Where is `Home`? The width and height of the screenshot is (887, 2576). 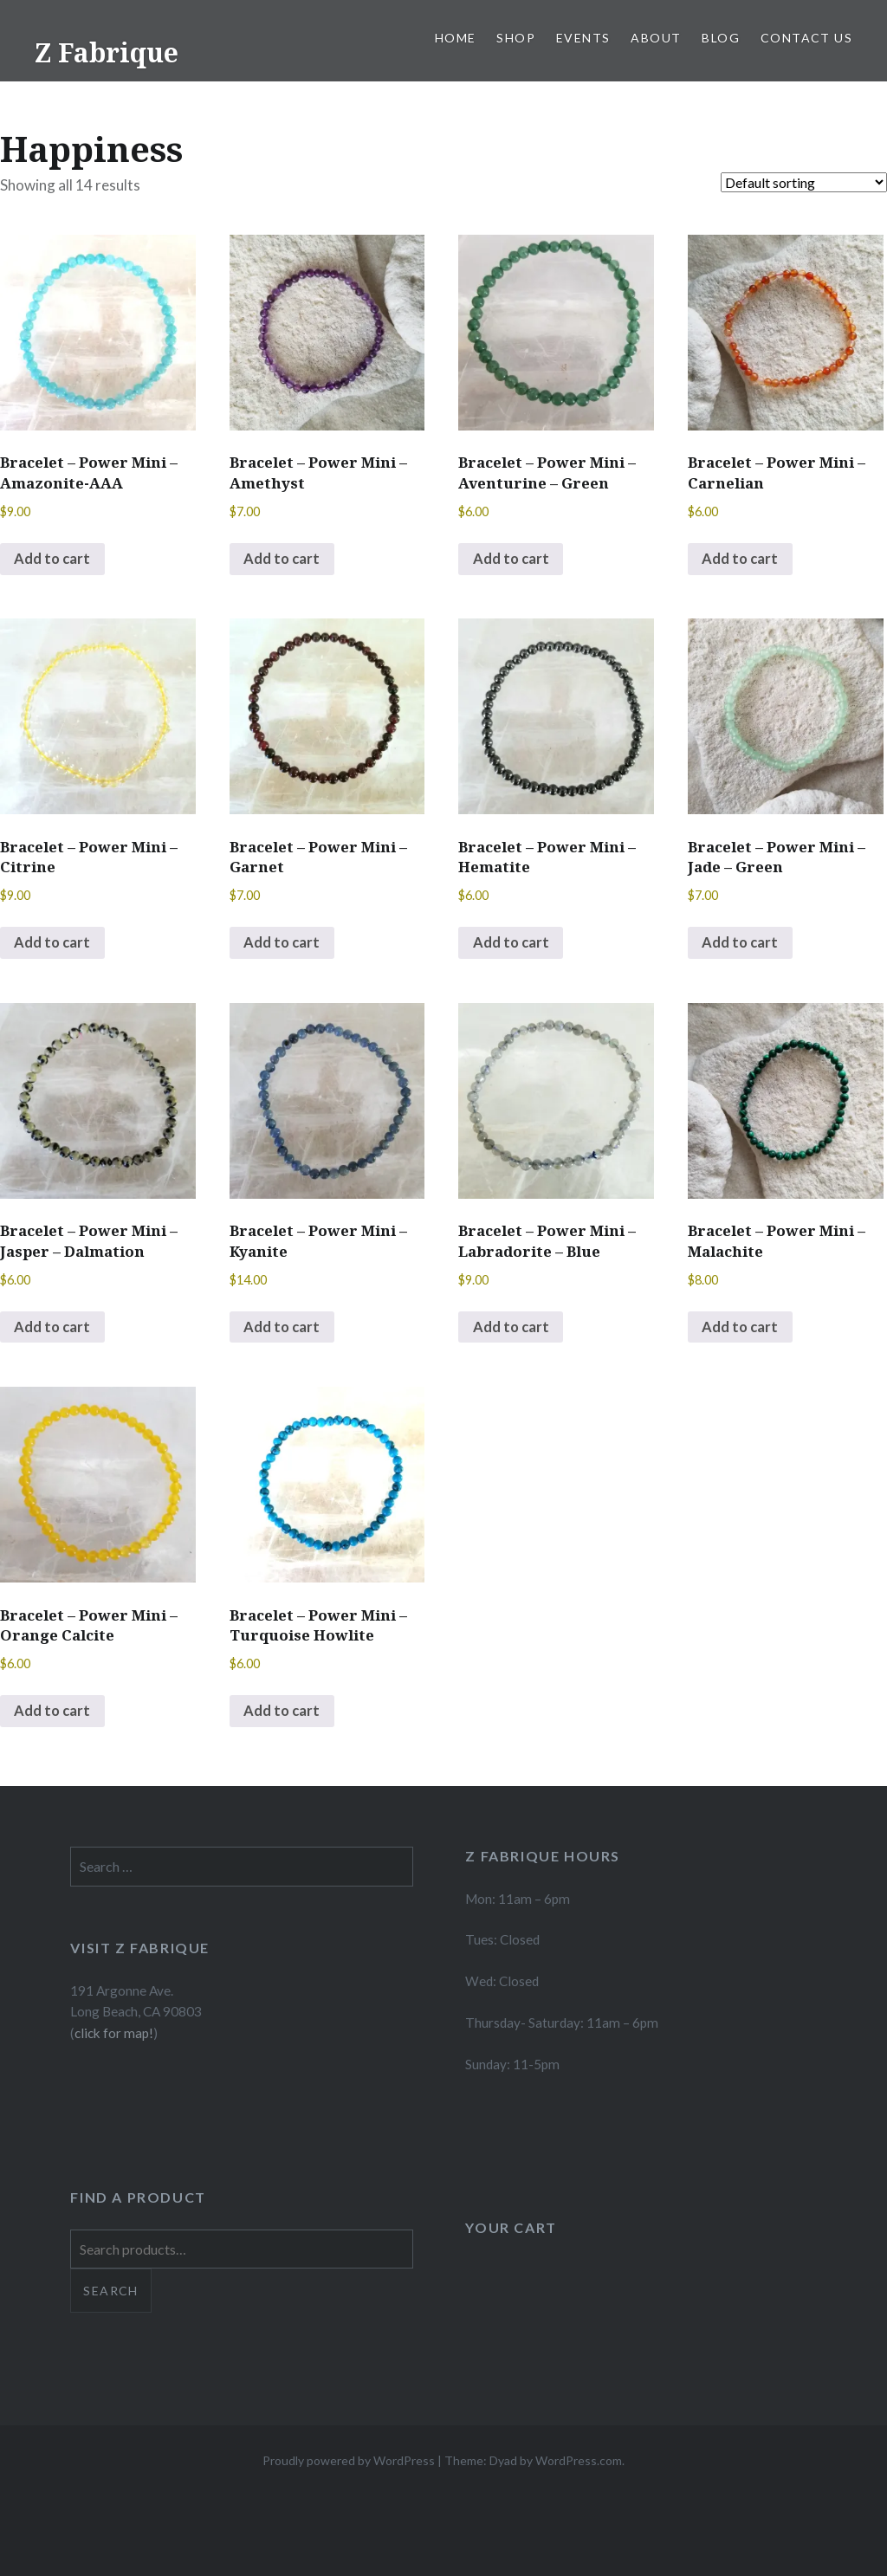
Home is located at coordinates (455, 37).